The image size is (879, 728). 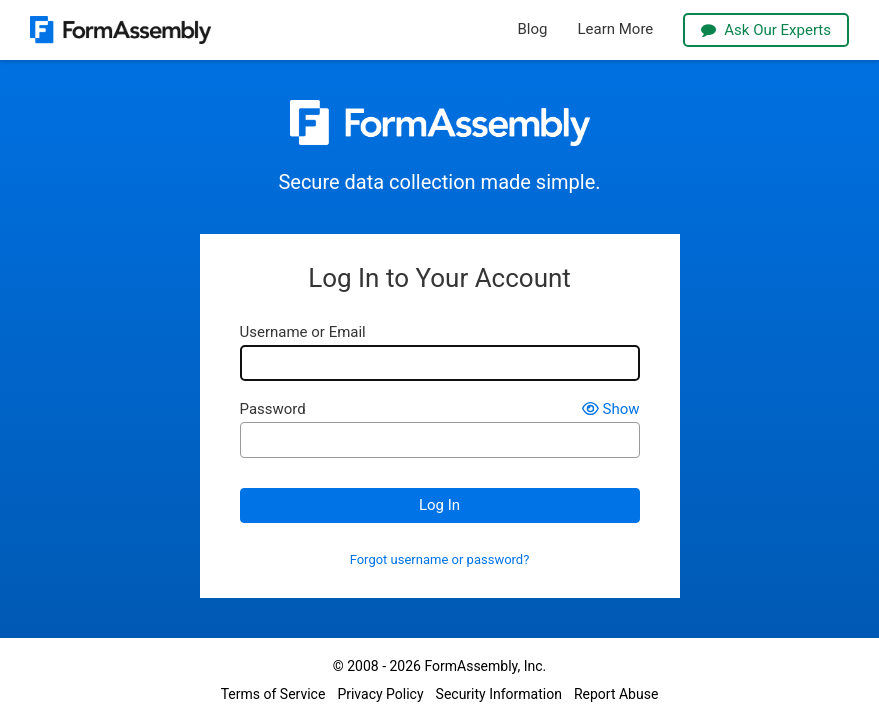 I want to click on Forgot username or password?, so click(x=440, y=560).